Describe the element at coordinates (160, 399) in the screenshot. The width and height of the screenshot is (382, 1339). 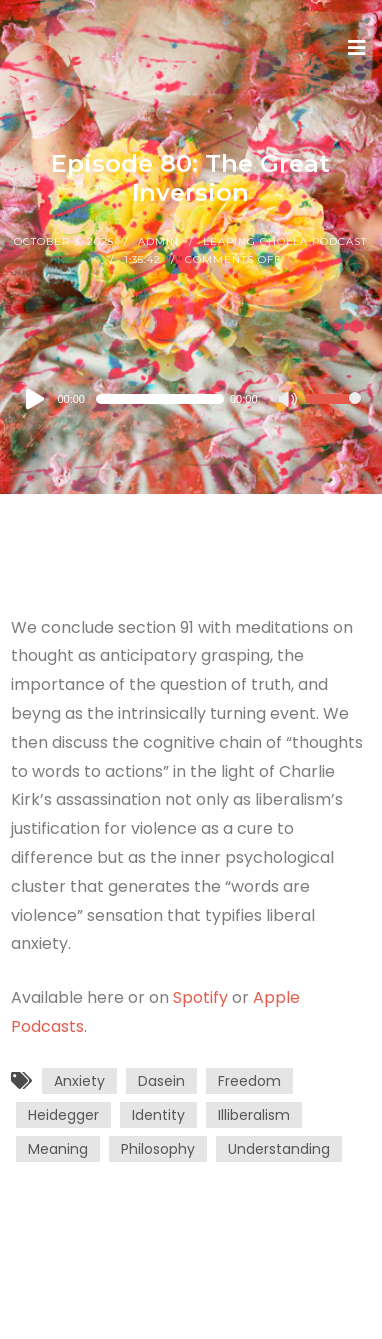
I see `[slider]` at that location.